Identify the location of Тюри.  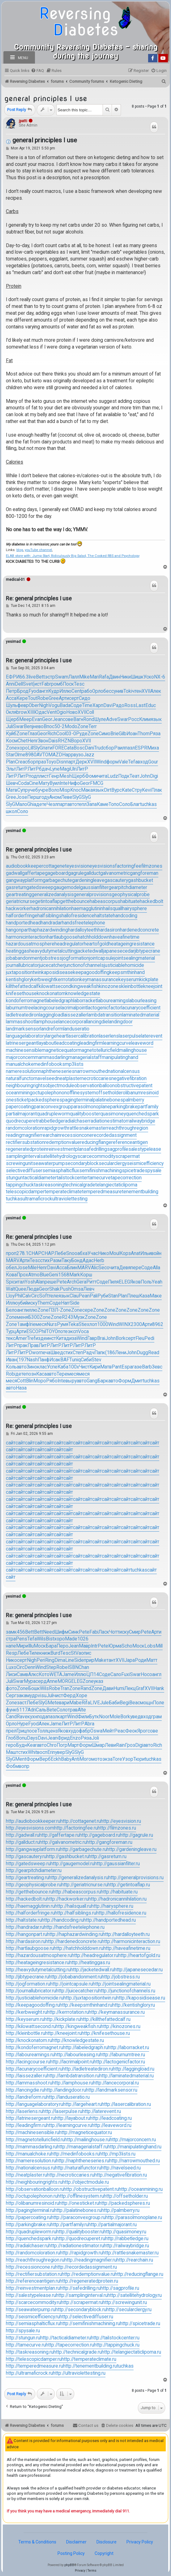
(139, 1759).